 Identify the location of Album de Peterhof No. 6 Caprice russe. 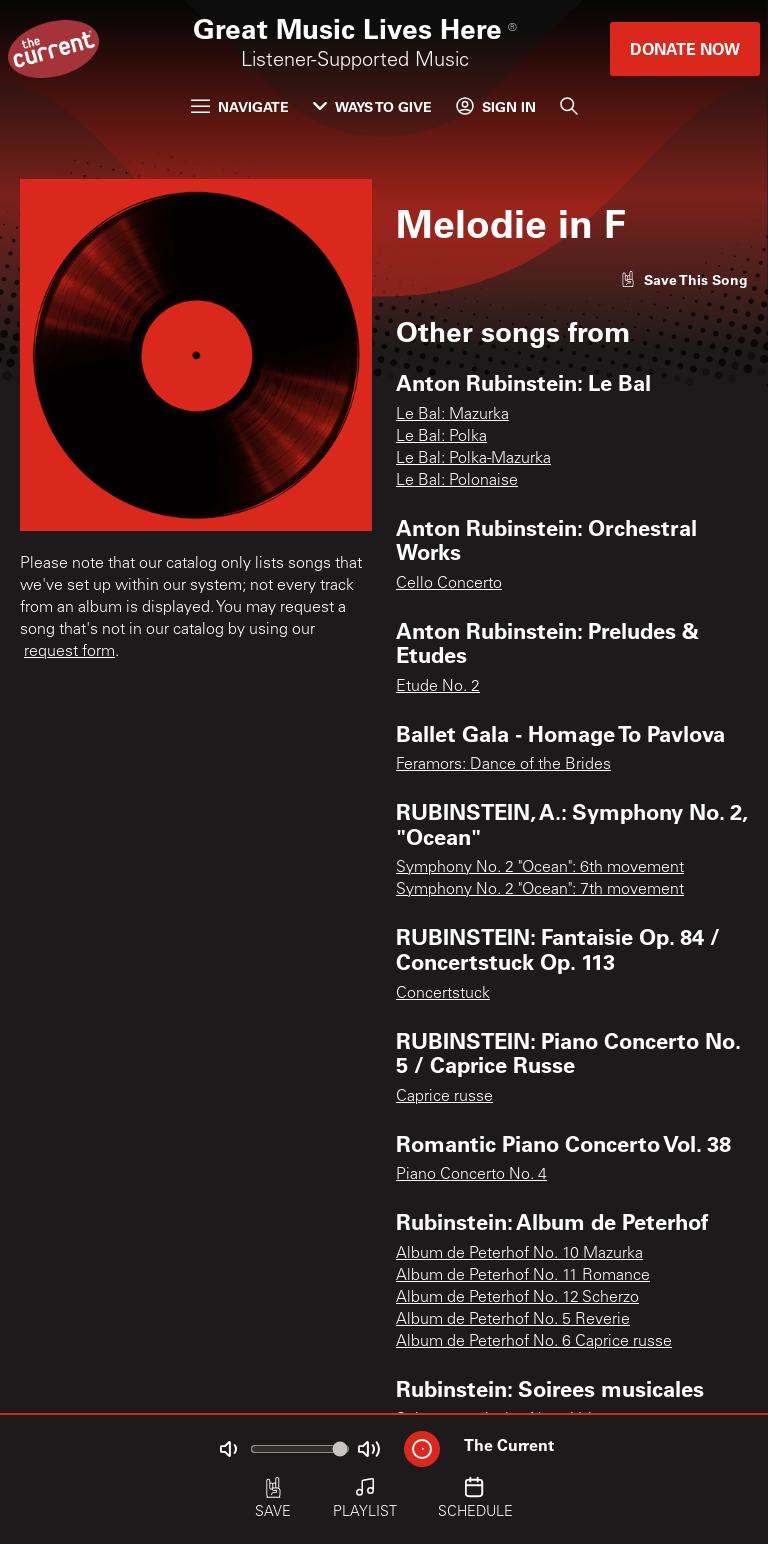
(534, 1342).